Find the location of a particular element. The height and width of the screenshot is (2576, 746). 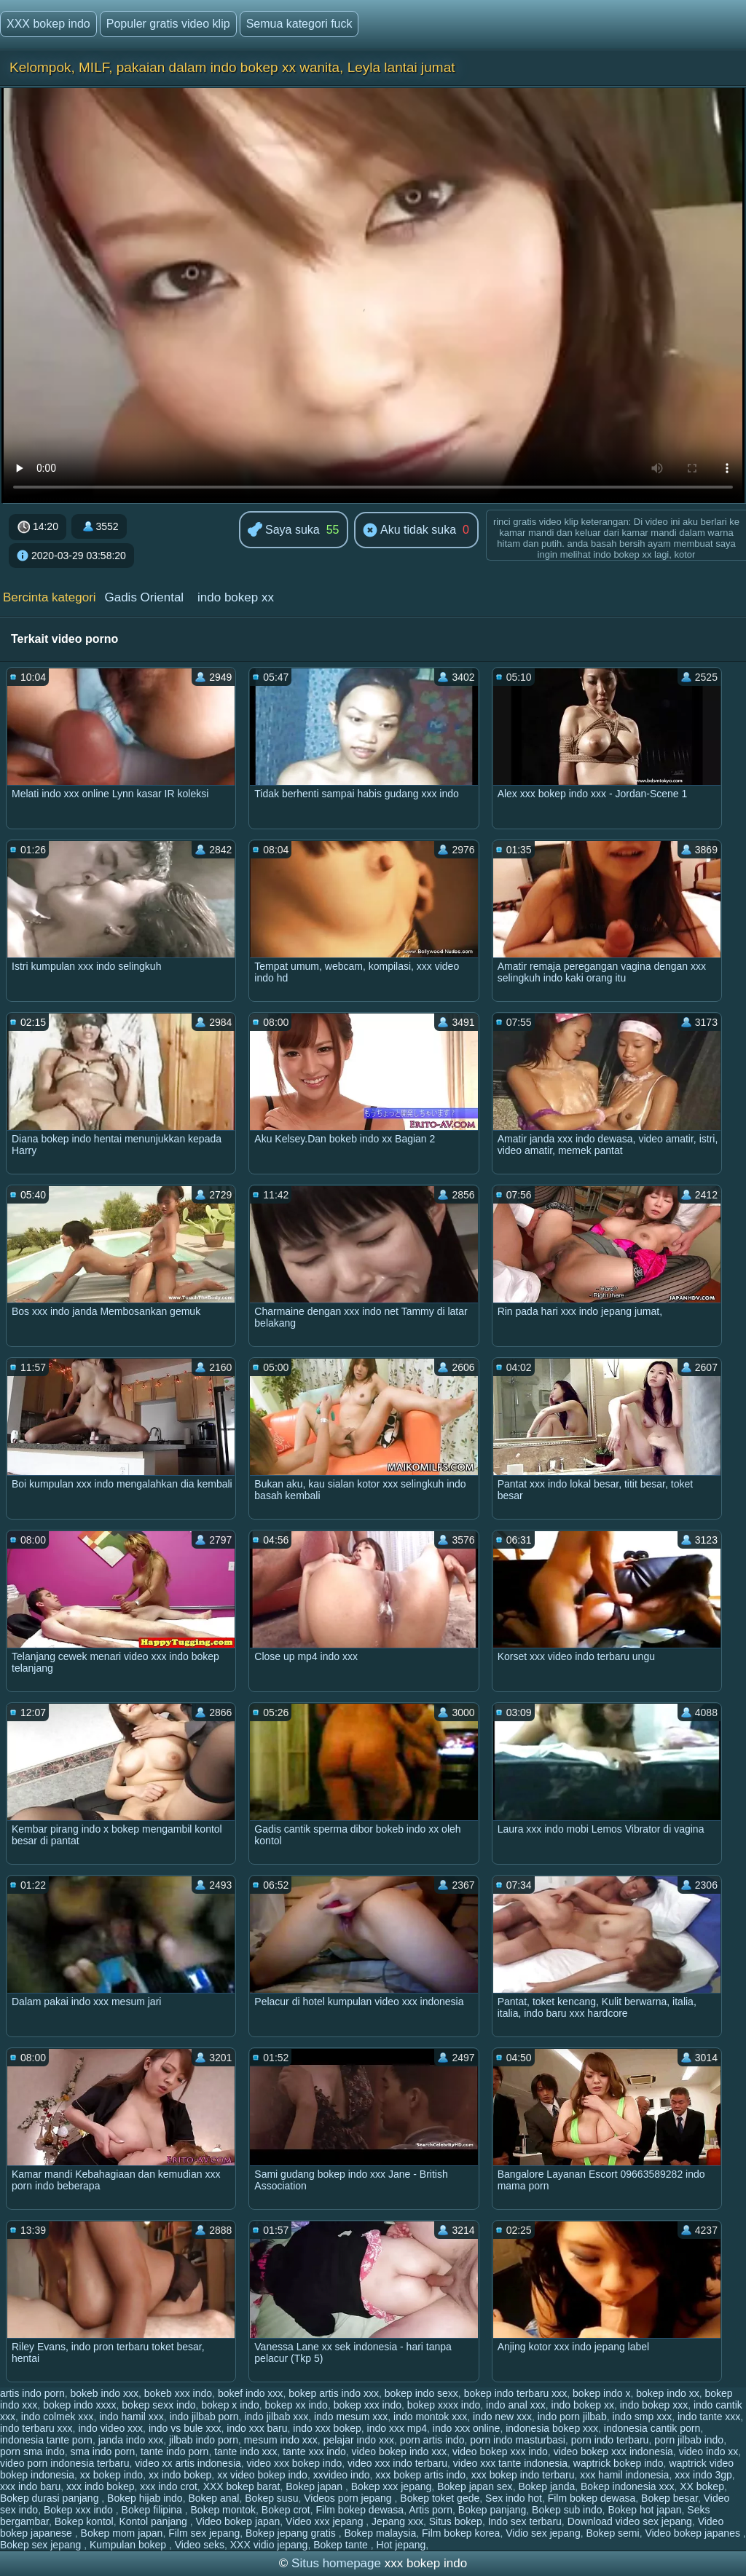

Bokep crot is located at coordinates (286, 2510).